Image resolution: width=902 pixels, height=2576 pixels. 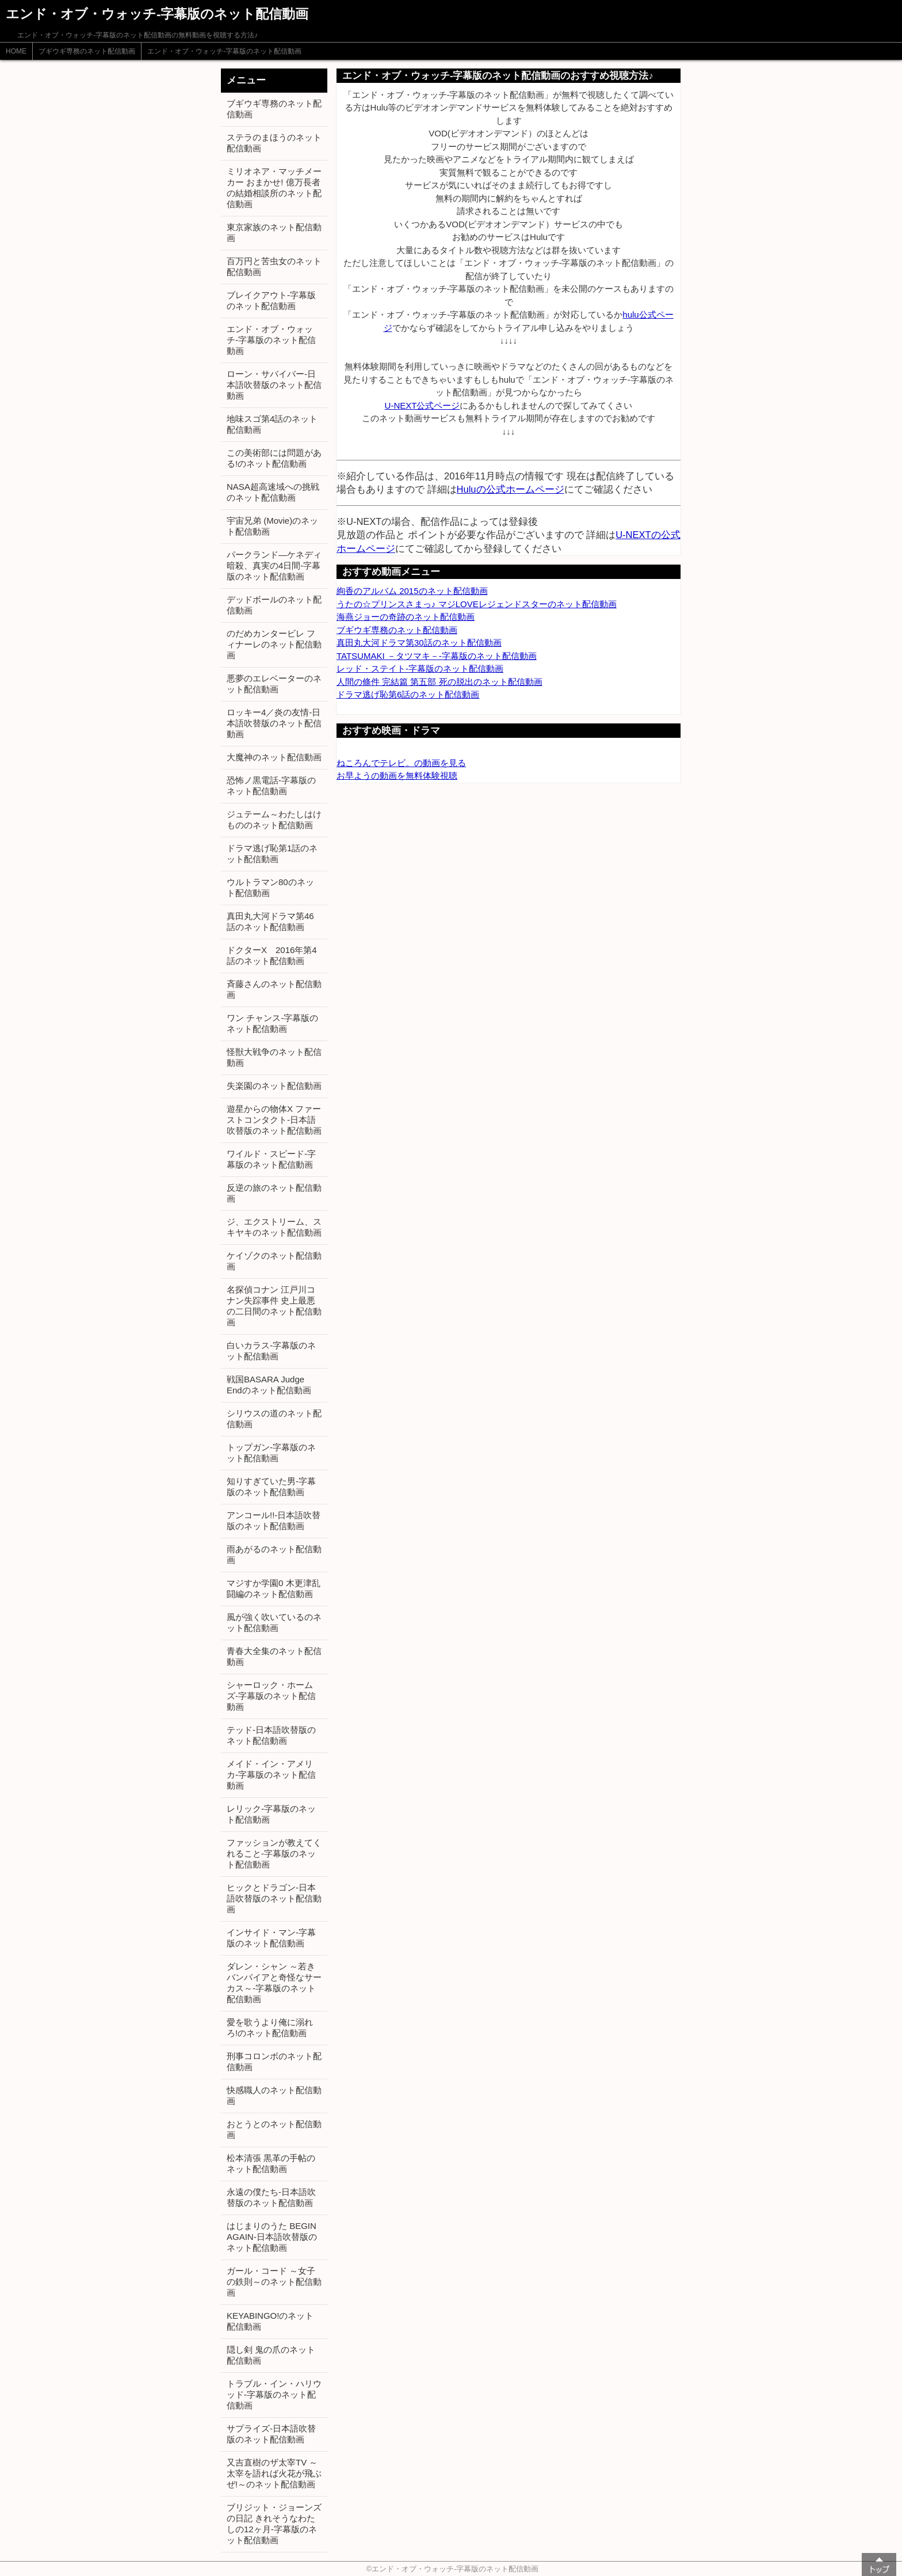 What do you see at coordinates (274, 1418) in the screenshot?
I see `シリウスの道のネット配信動画` at bounding box center [274, 1418].